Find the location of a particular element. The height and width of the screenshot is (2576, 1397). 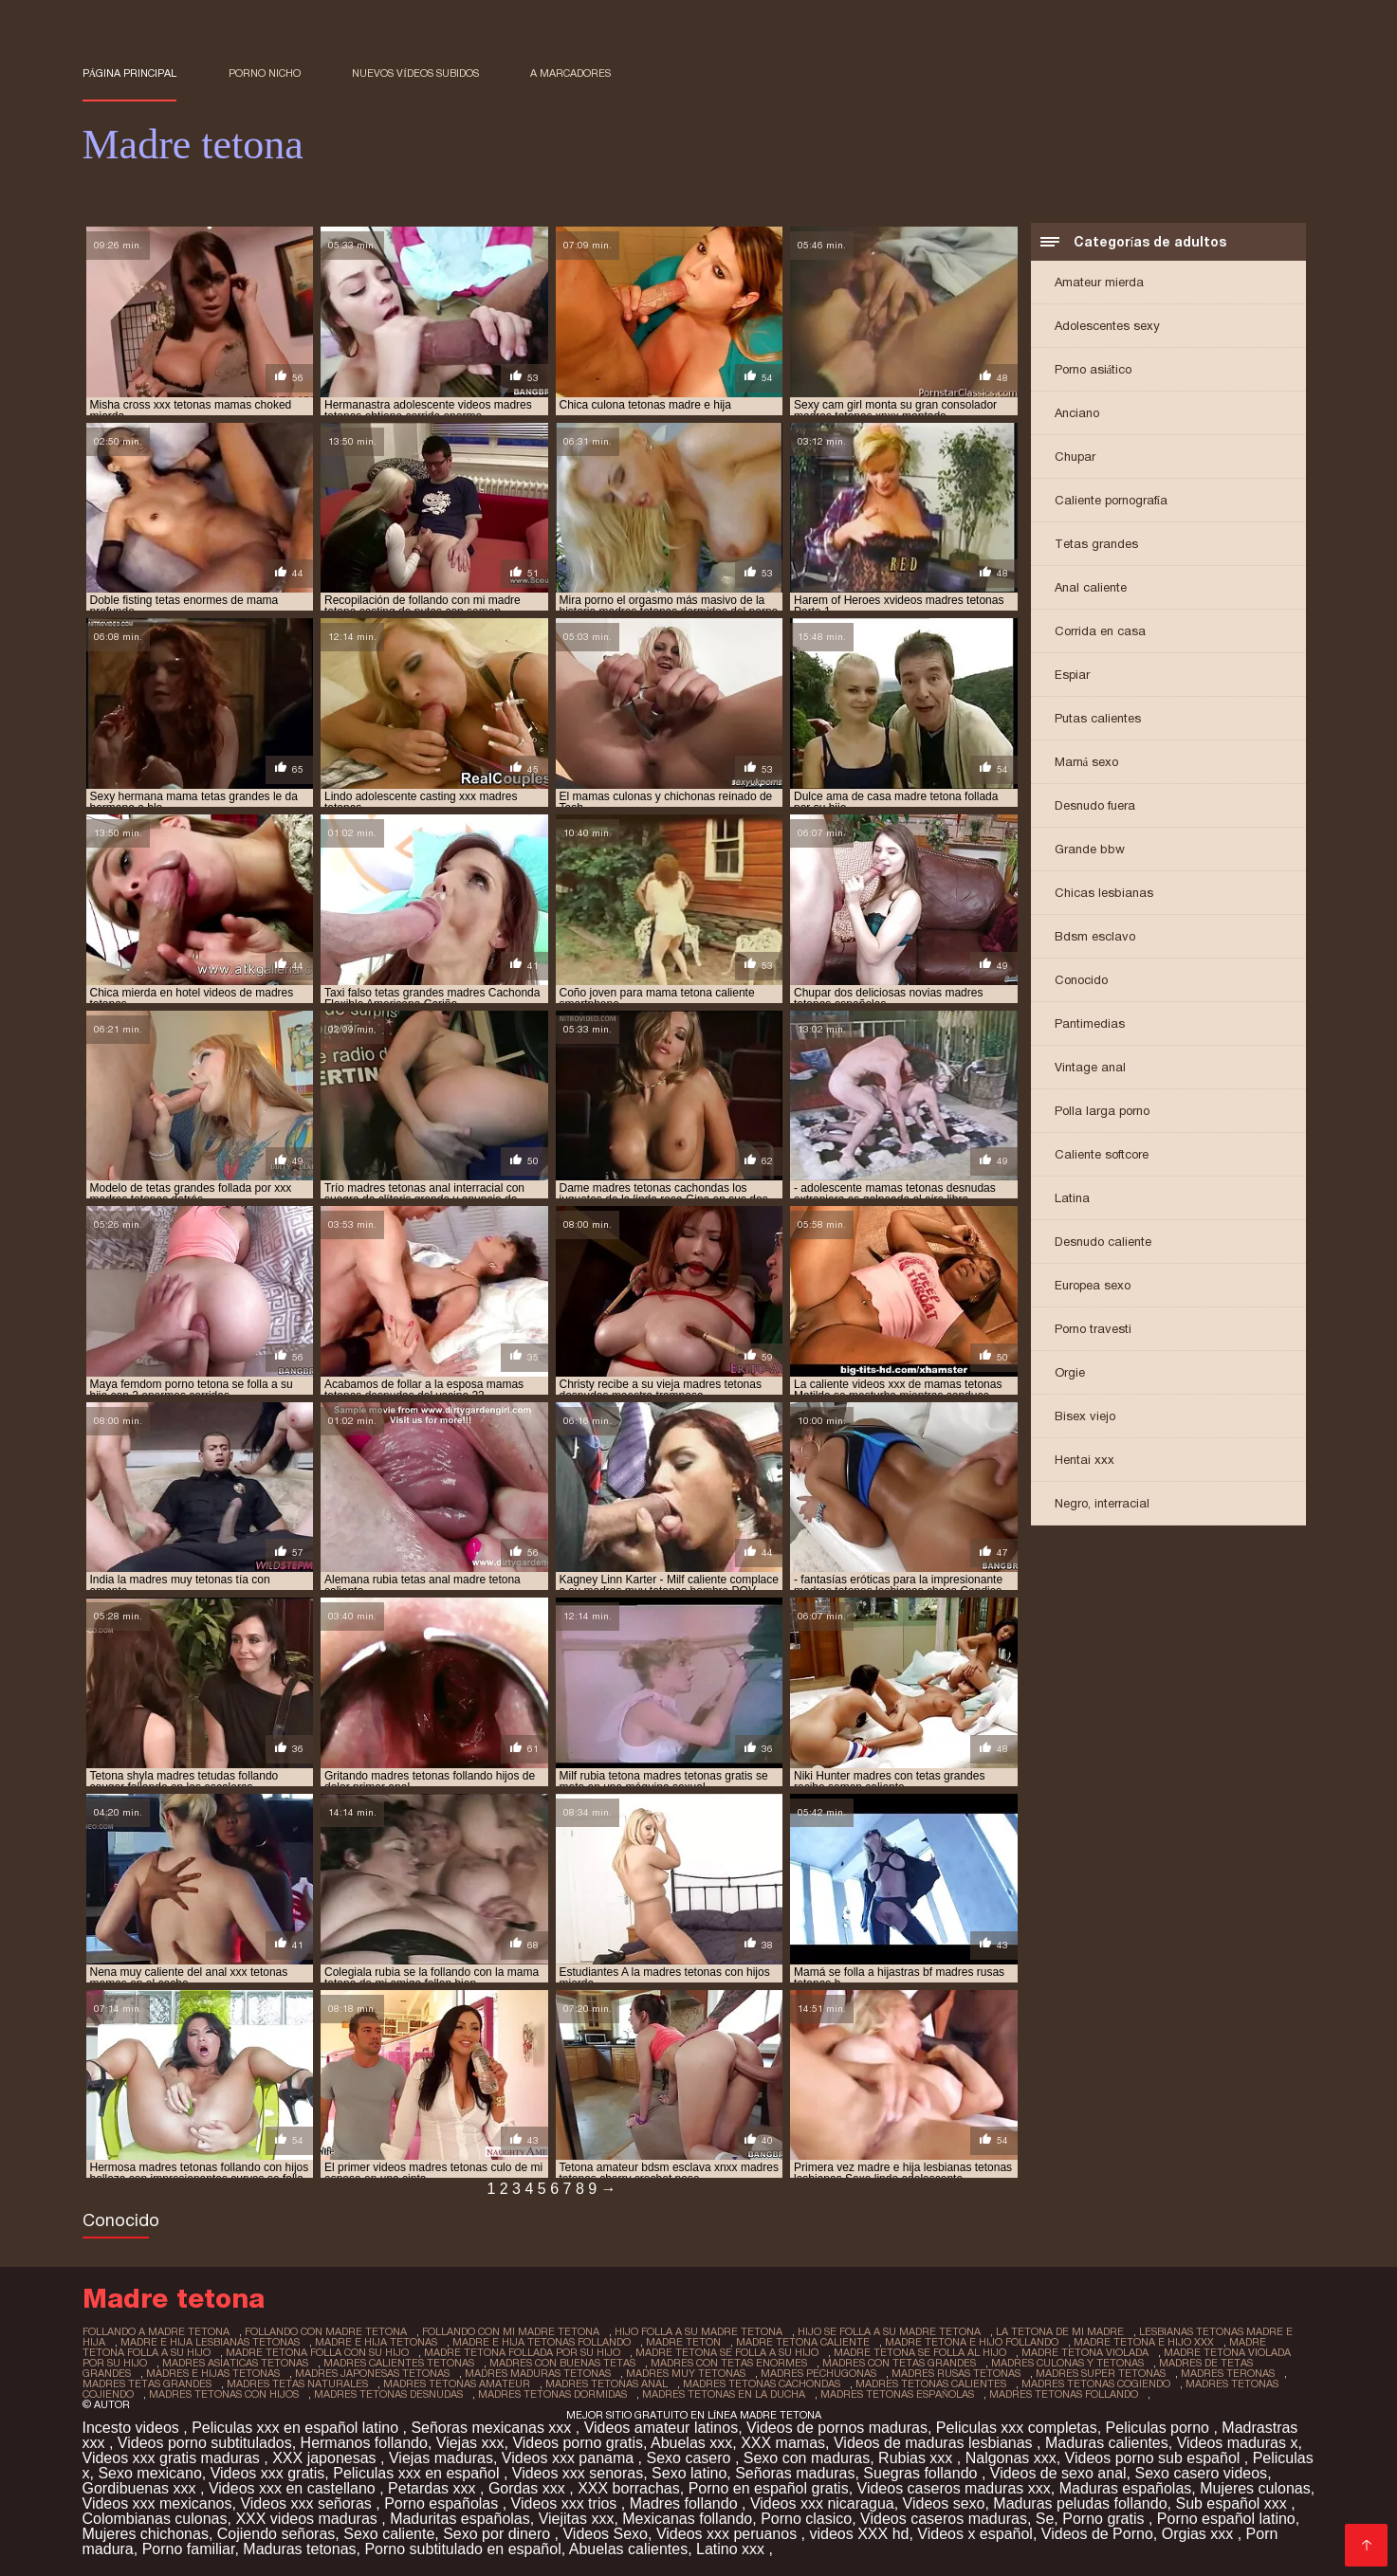

XXX japonesas is located at coordinates (326, 2458).